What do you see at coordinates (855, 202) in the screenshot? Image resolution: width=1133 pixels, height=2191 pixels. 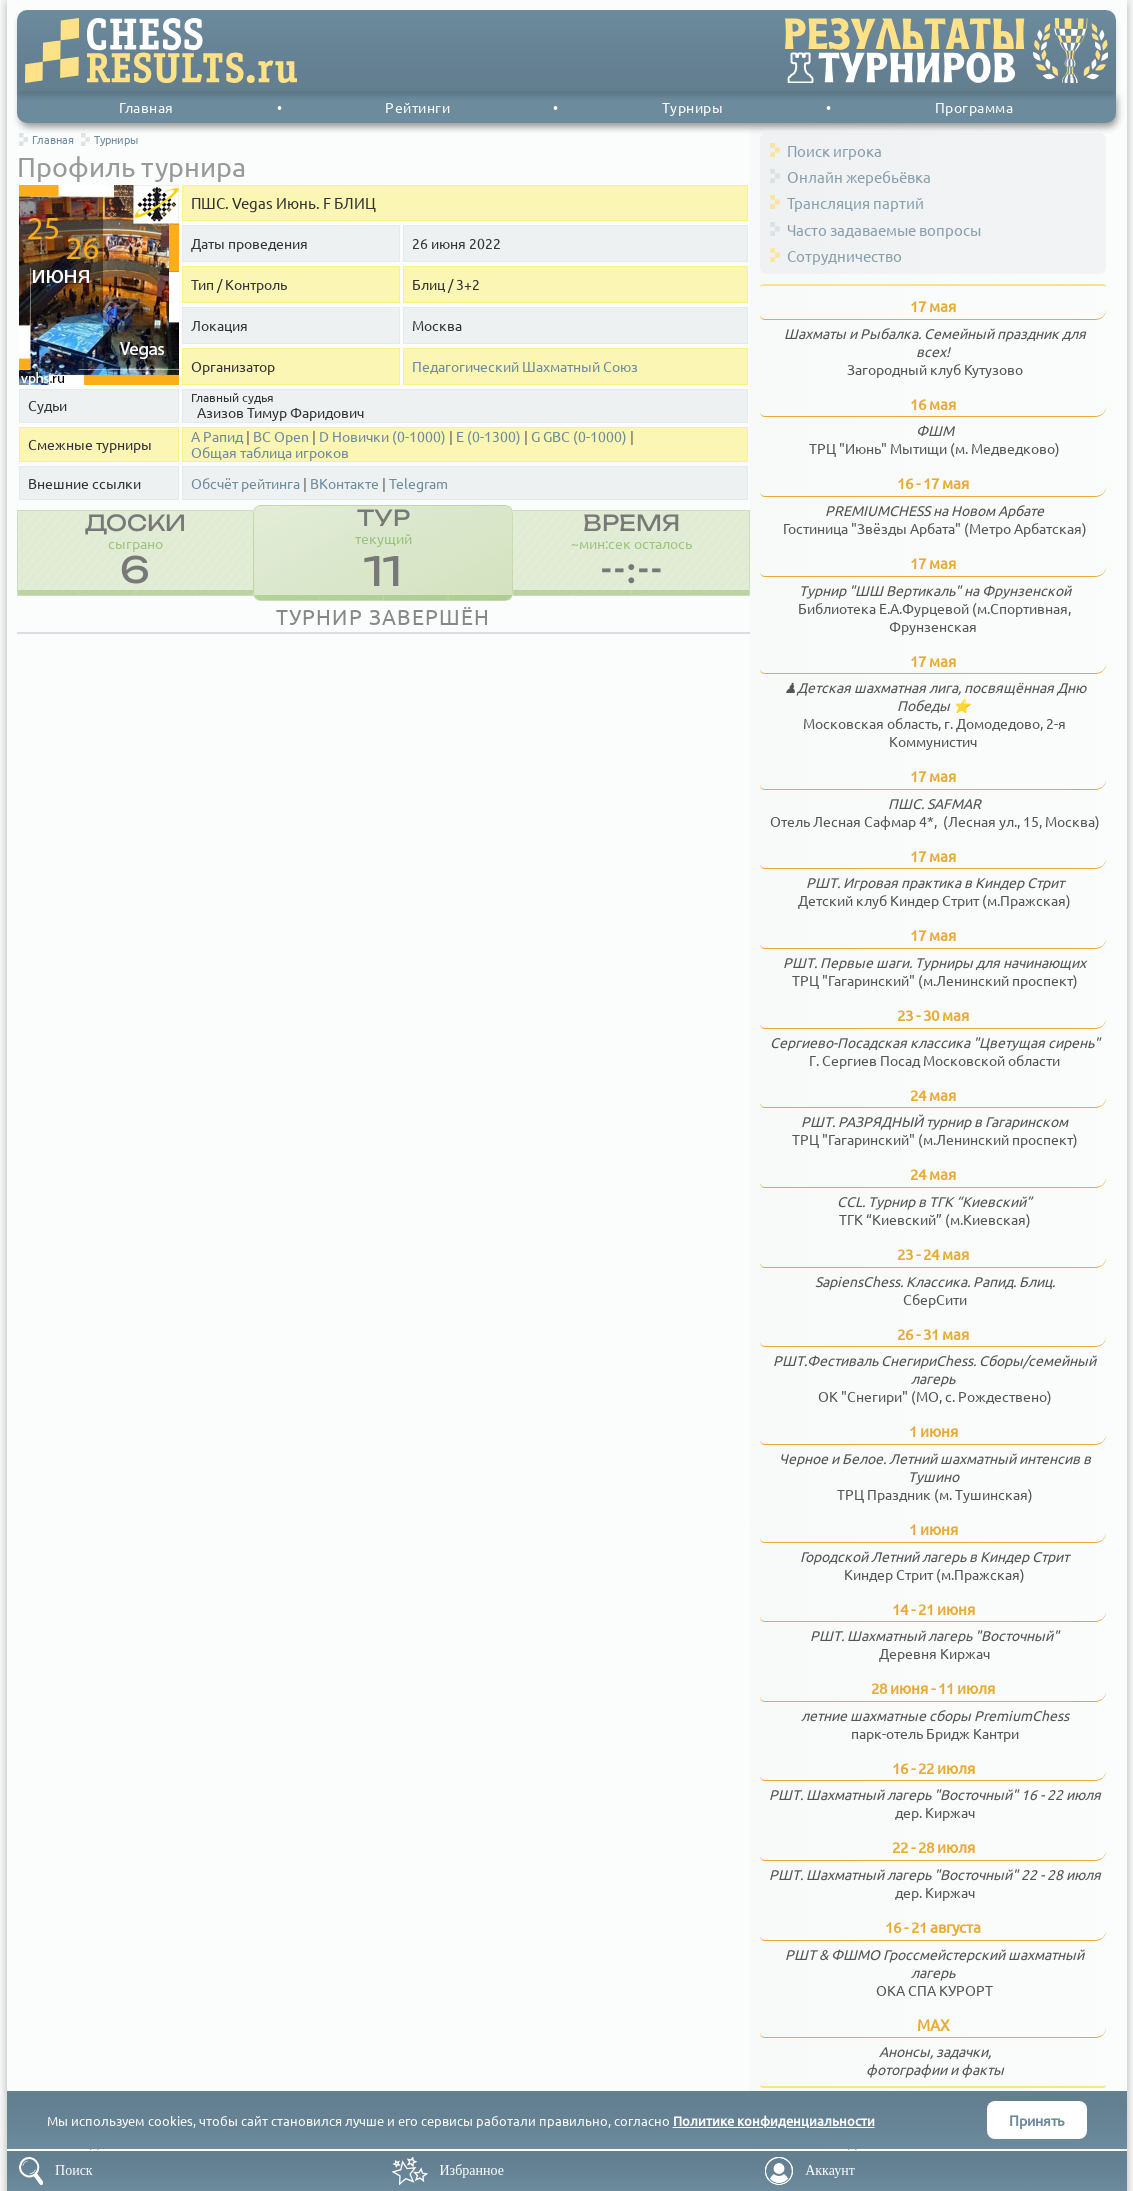 I see `Трансляция партий` at bounding box center [855, 202].